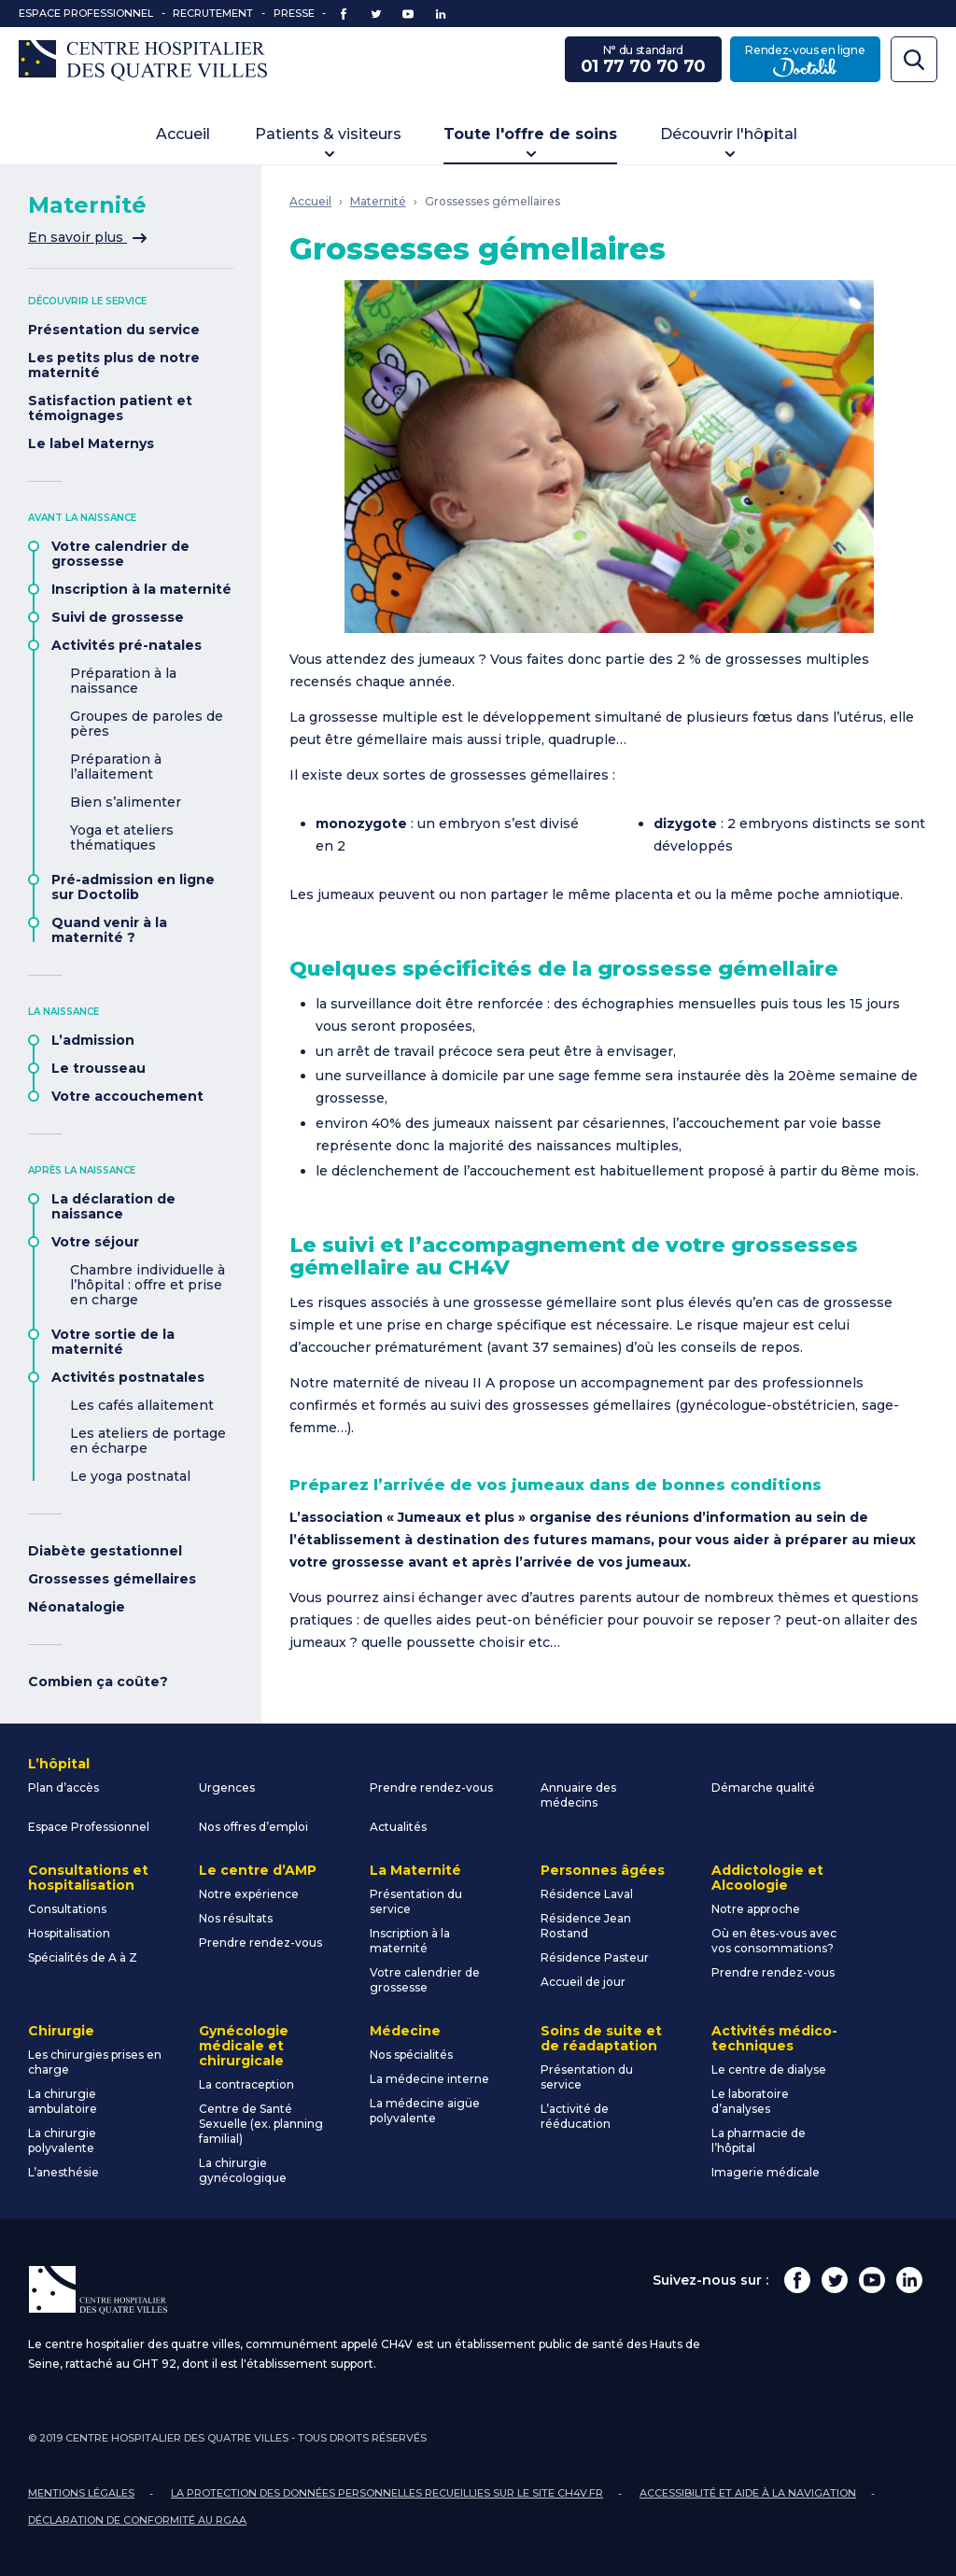  I want to click on Groupes de paroles de pères, so click(146, 723).